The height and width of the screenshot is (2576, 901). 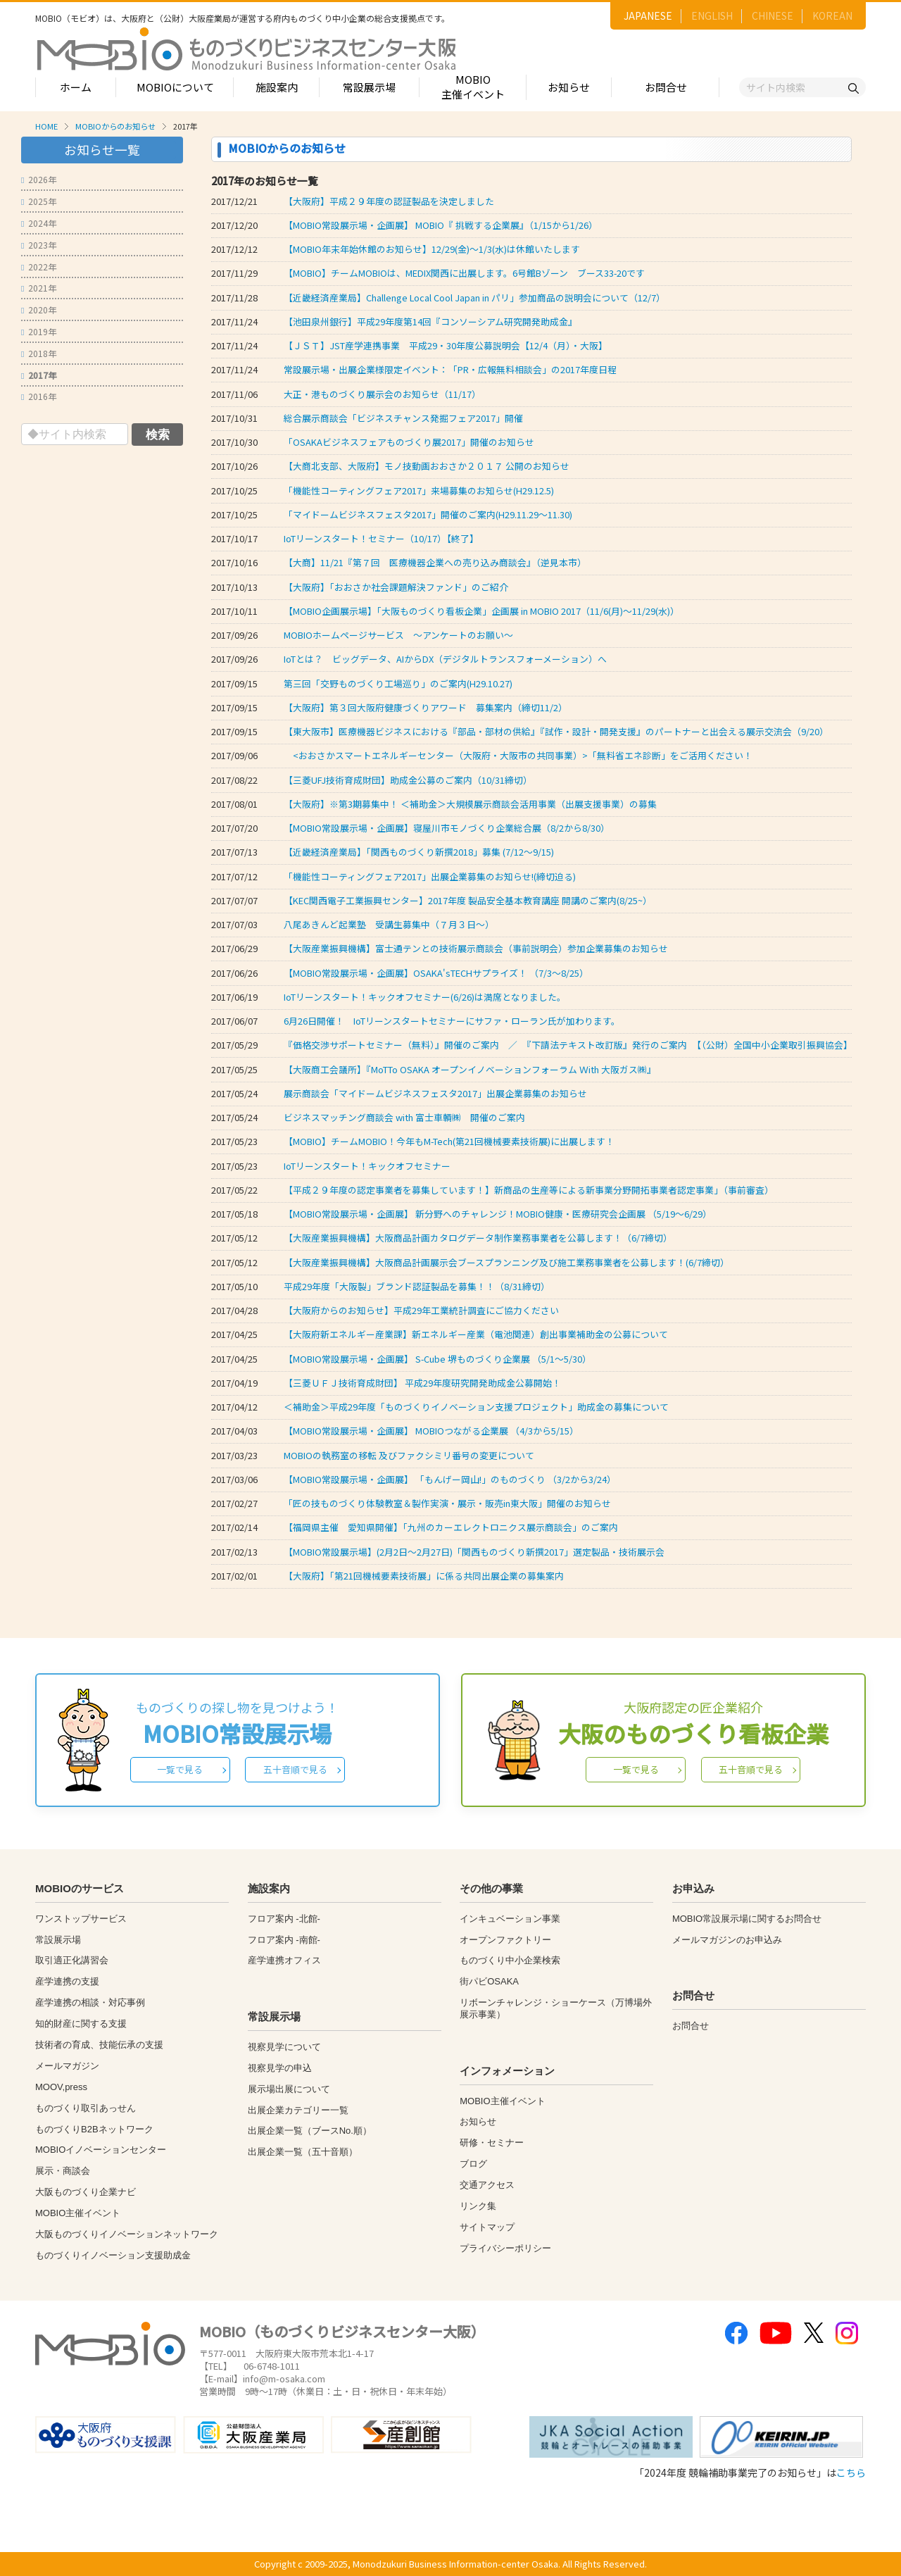 I want to click on 2016年, so click(x=38, y=396).